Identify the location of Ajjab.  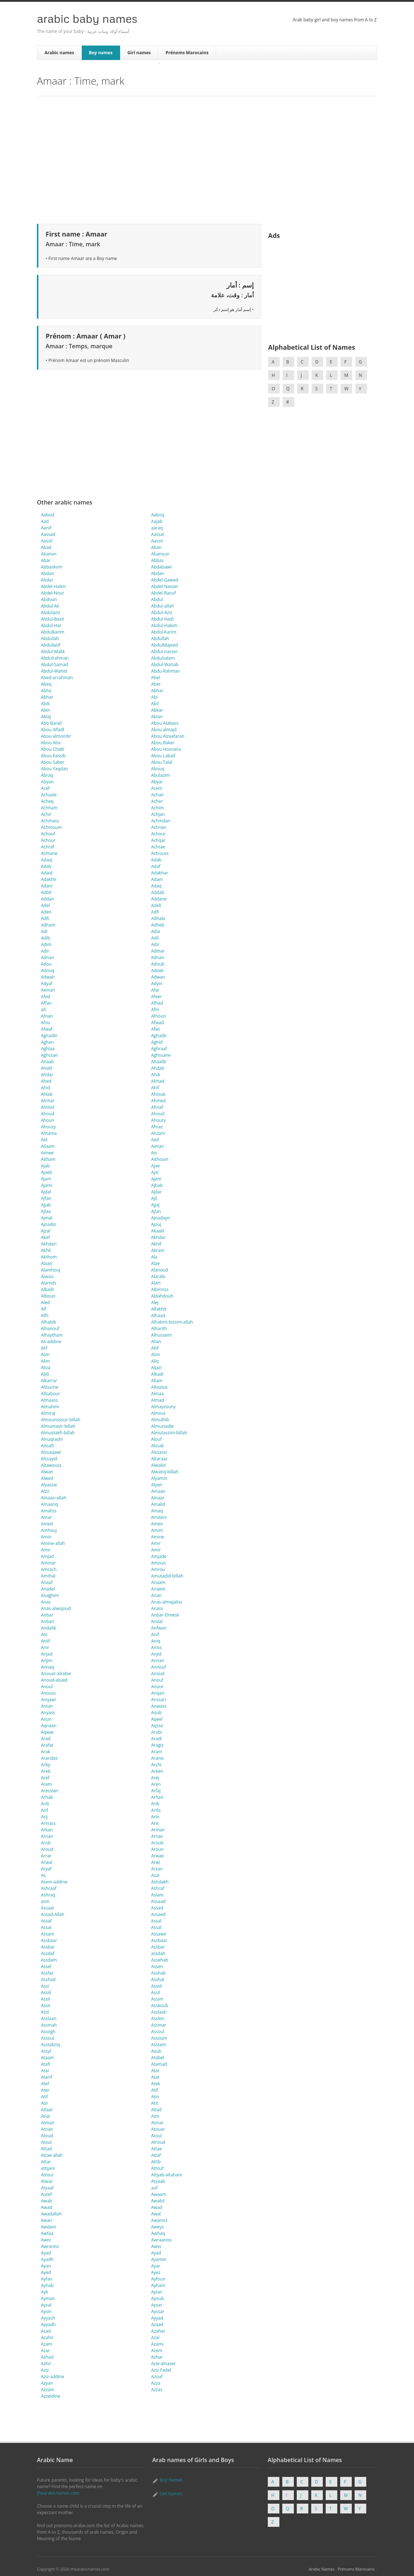
(46, 1205).